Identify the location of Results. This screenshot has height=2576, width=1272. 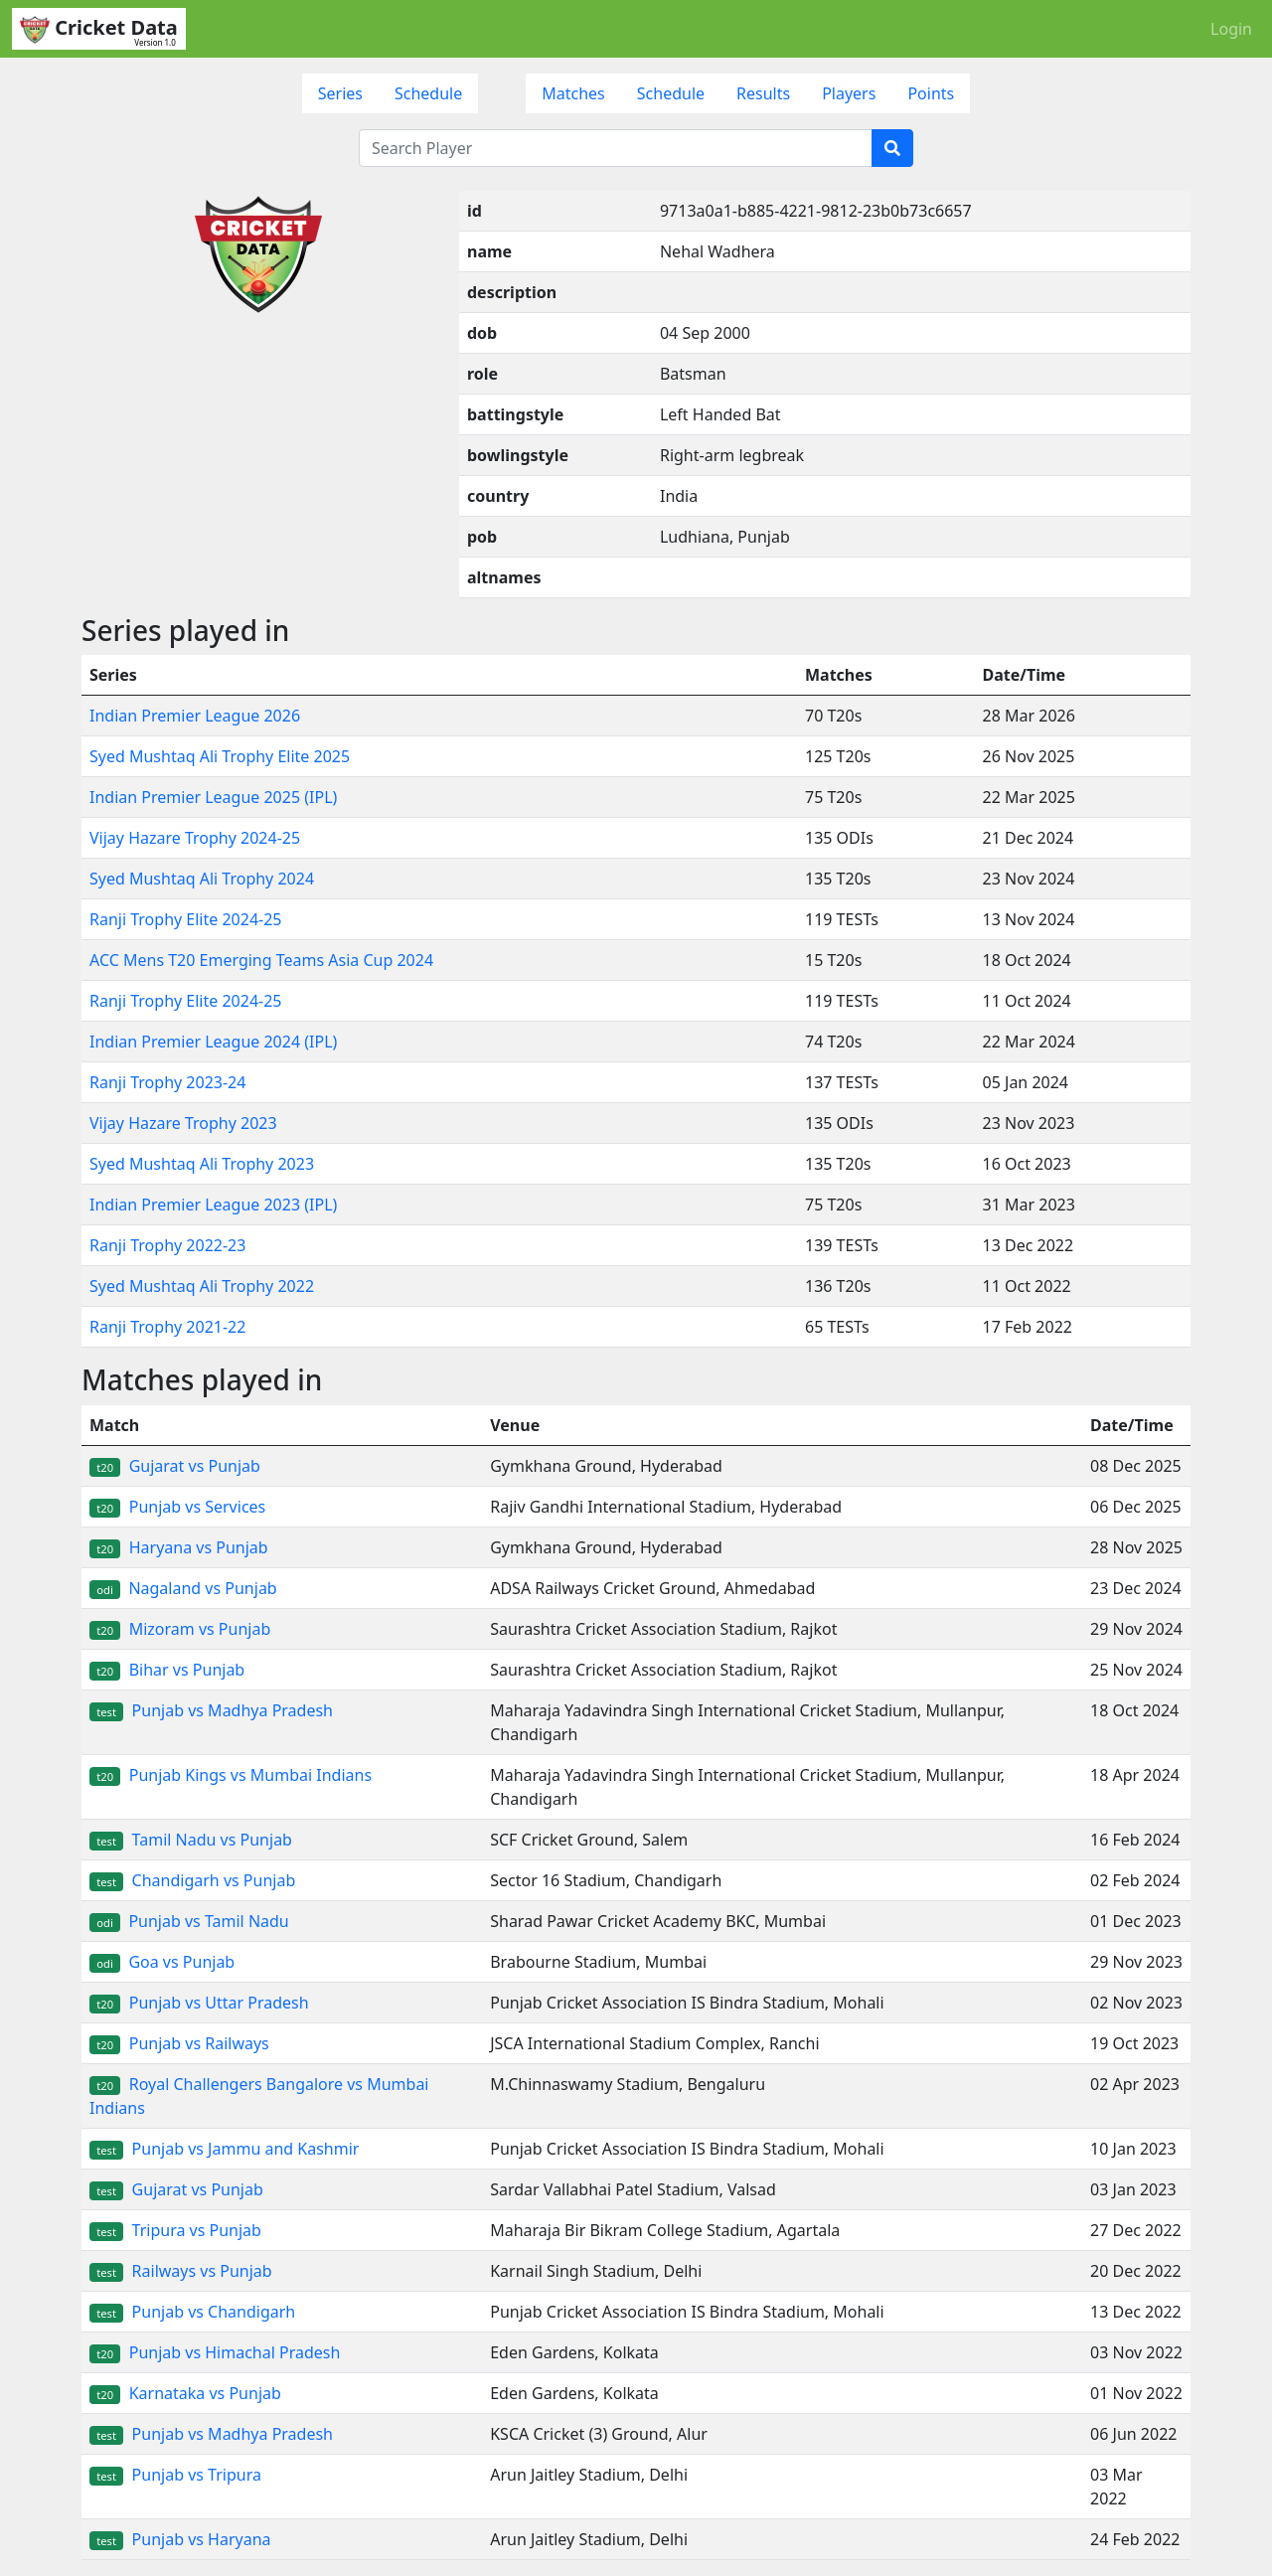
(763, 93).